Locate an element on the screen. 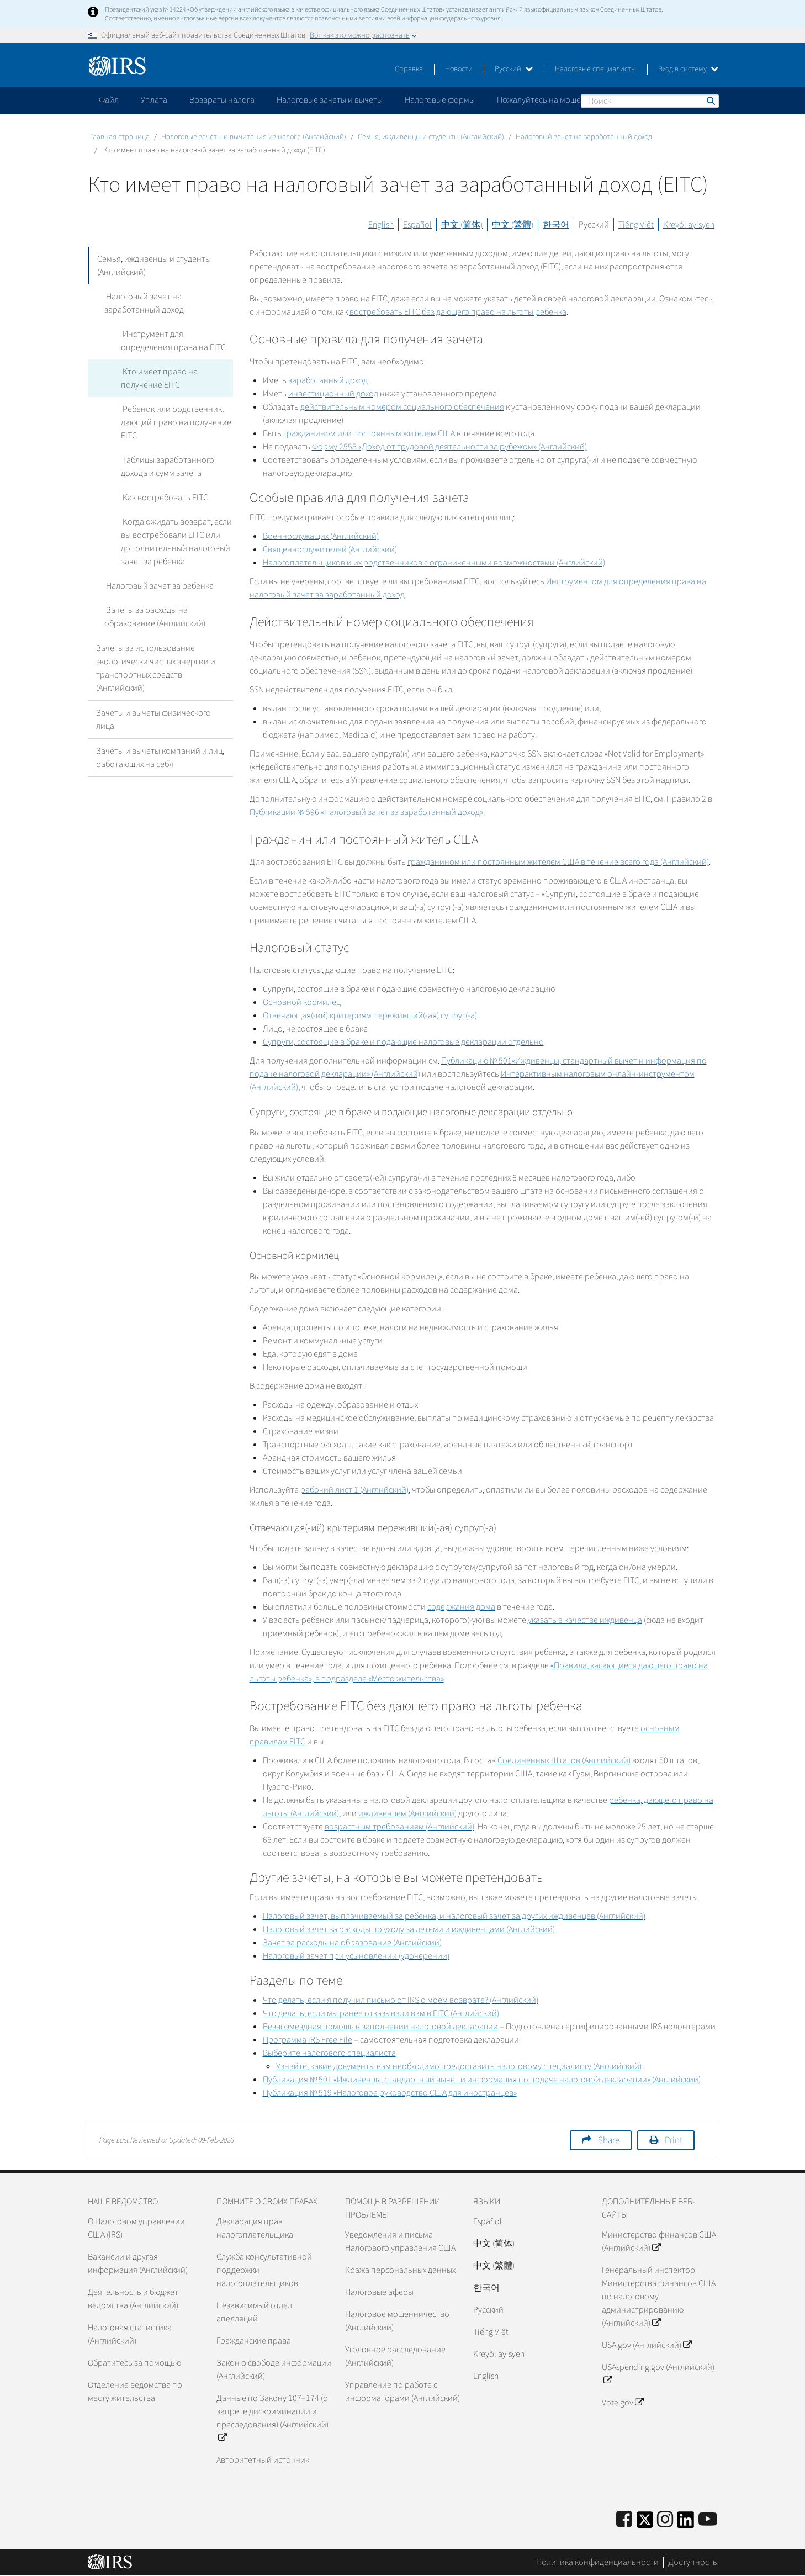 Image resolution: width=805 pixels, height=2576 pixels. 中文 (简体) is located at coordinates (462, 225).